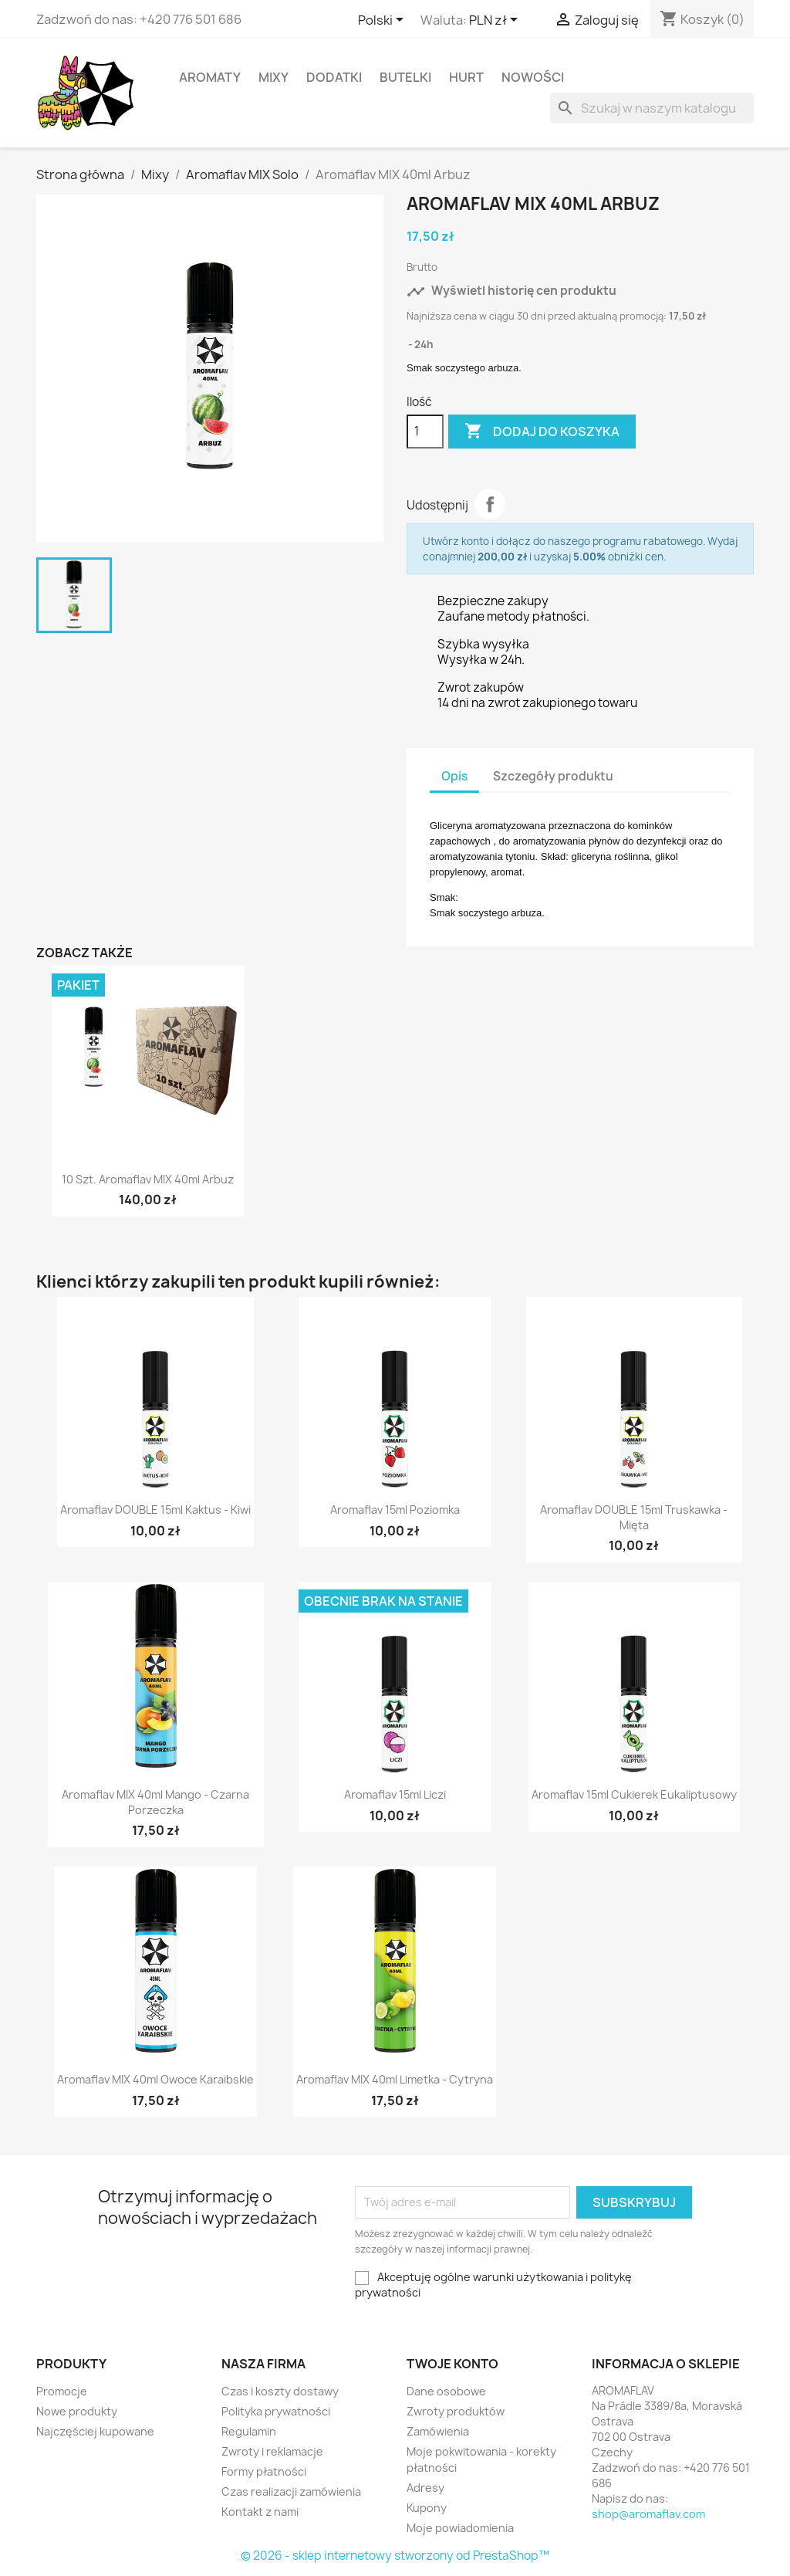 The image size is (790, 2576). What do you see at coordinates (263, 2471) in the screenshot?
I see `Formy płatności` at bounding box center [263, 2471].